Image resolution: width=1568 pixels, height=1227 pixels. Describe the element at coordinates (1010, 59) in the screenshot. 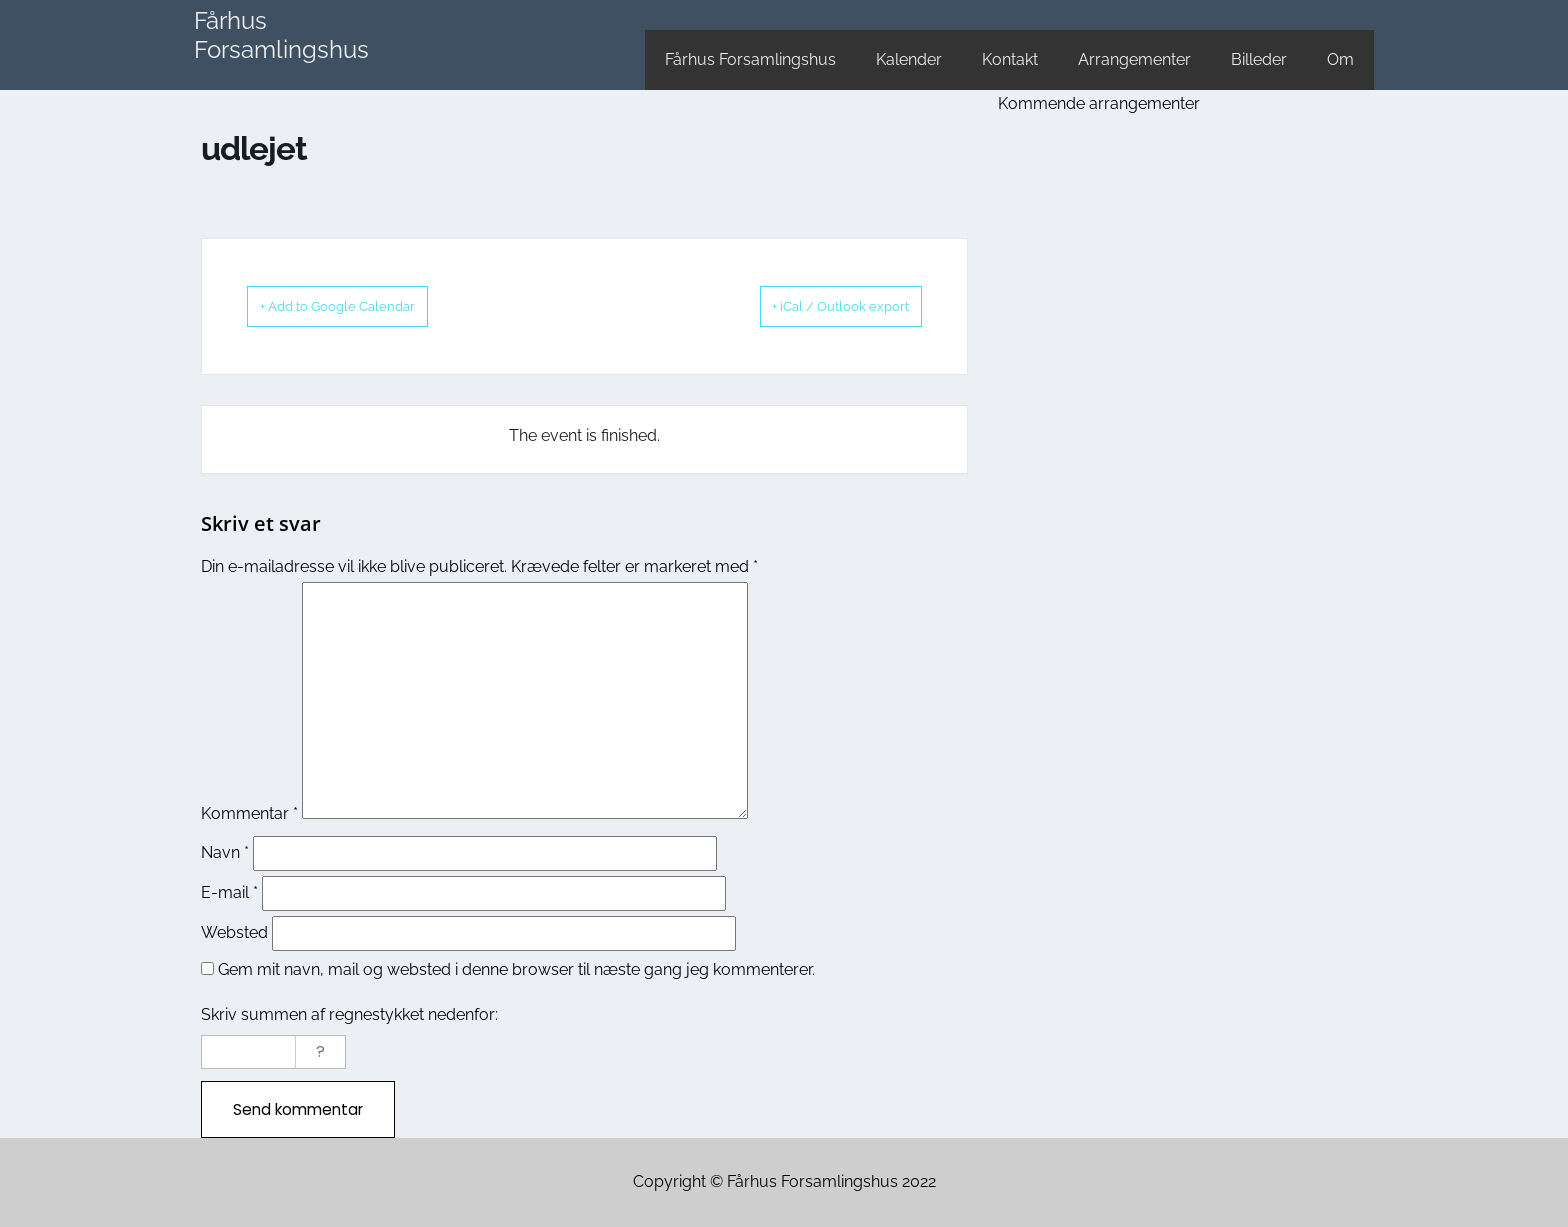

I see `Kontakt` at that location.